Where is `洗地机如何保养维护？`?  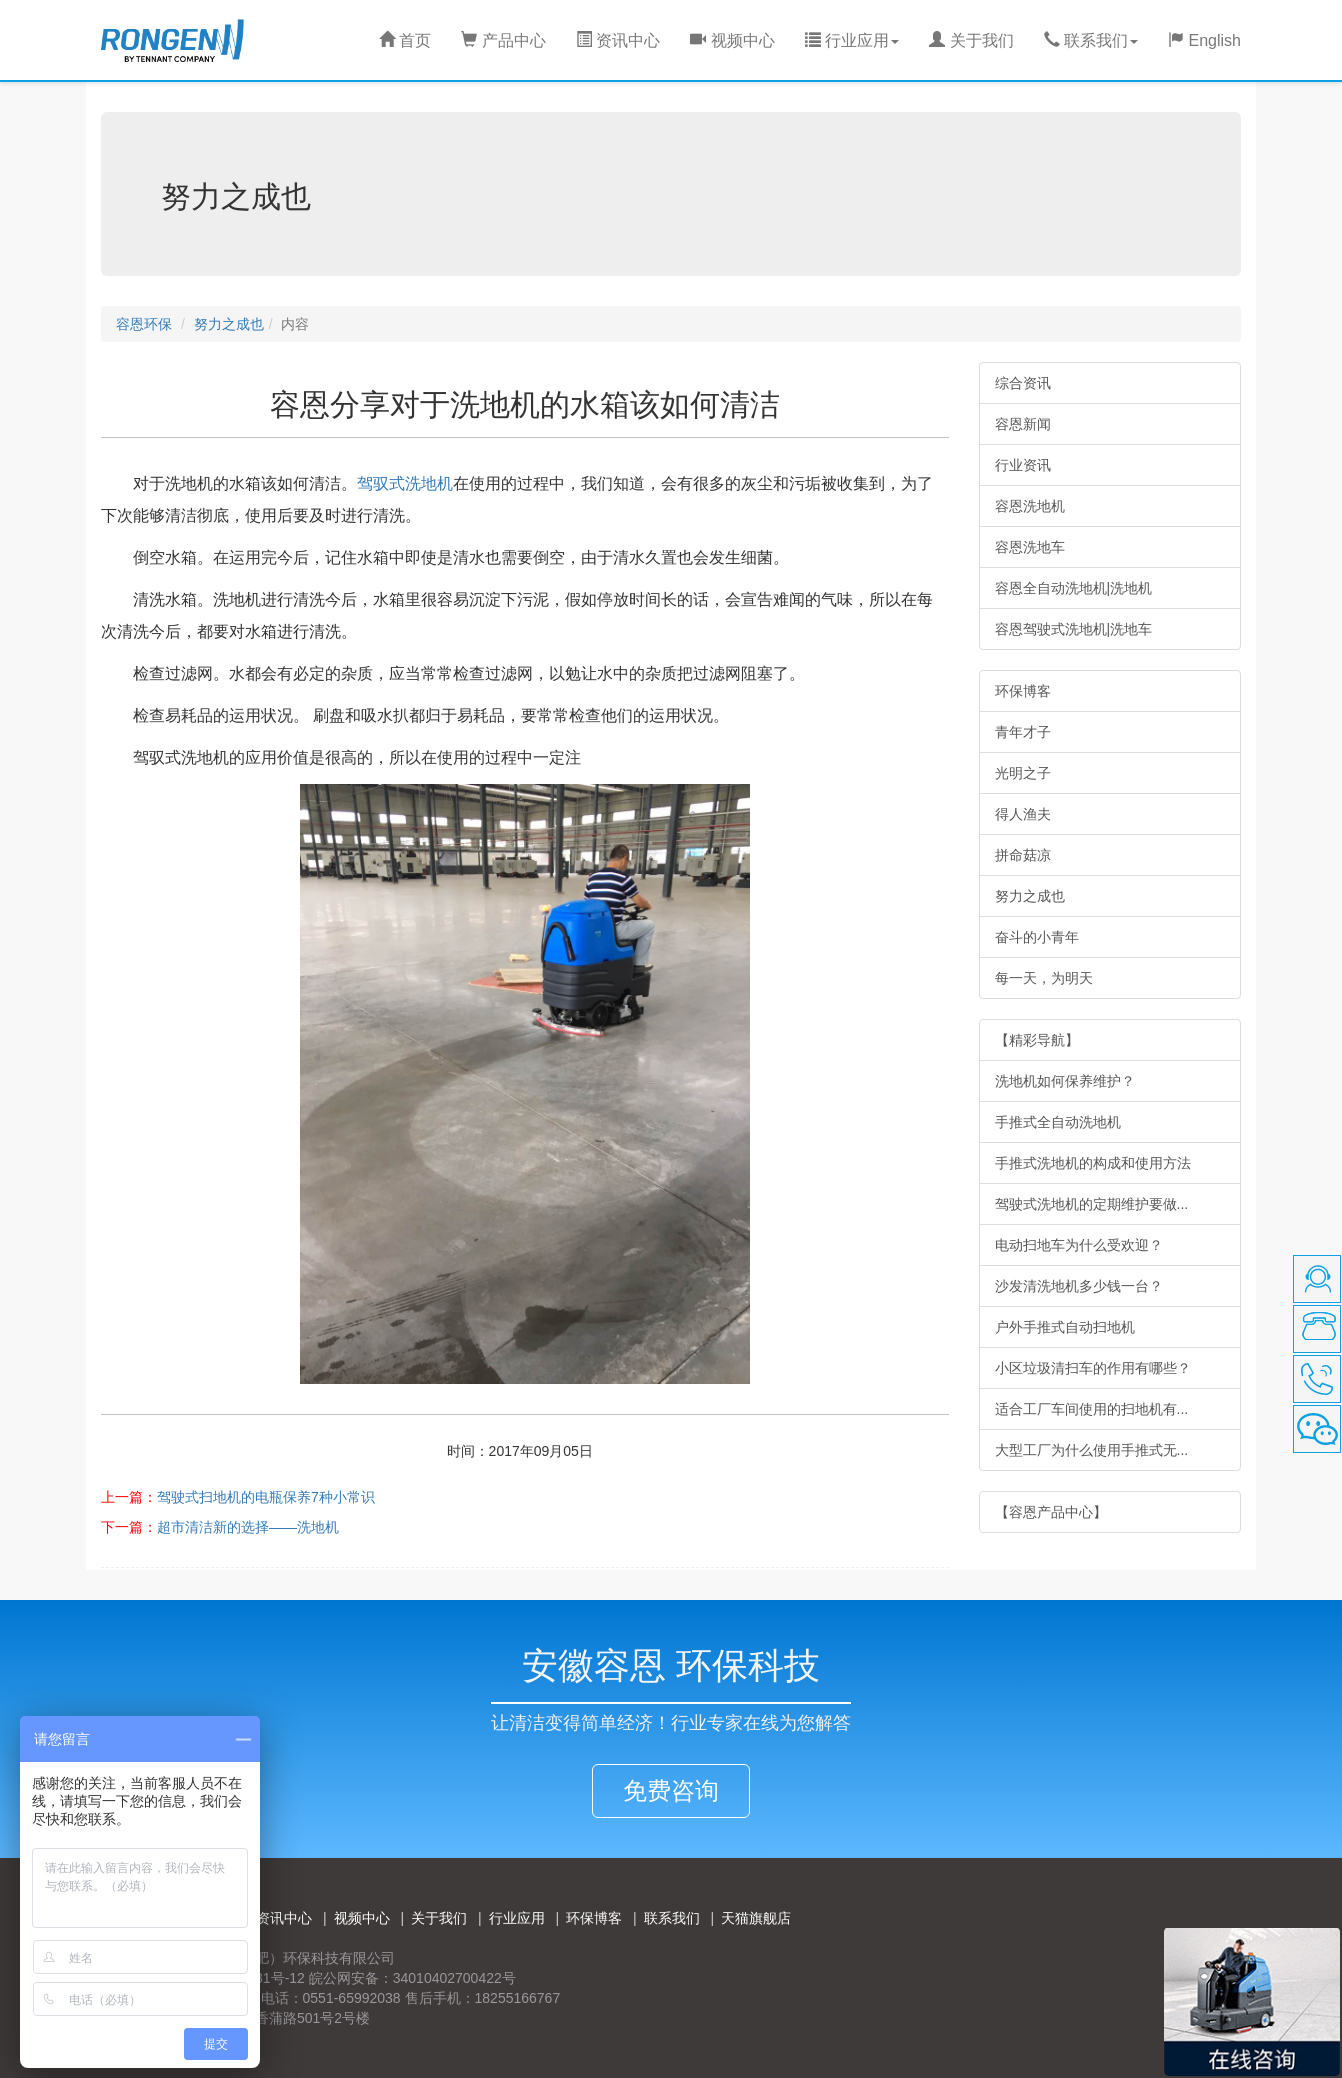
洗地机如何保养维护？ is located at coordinates (1065, 1081).